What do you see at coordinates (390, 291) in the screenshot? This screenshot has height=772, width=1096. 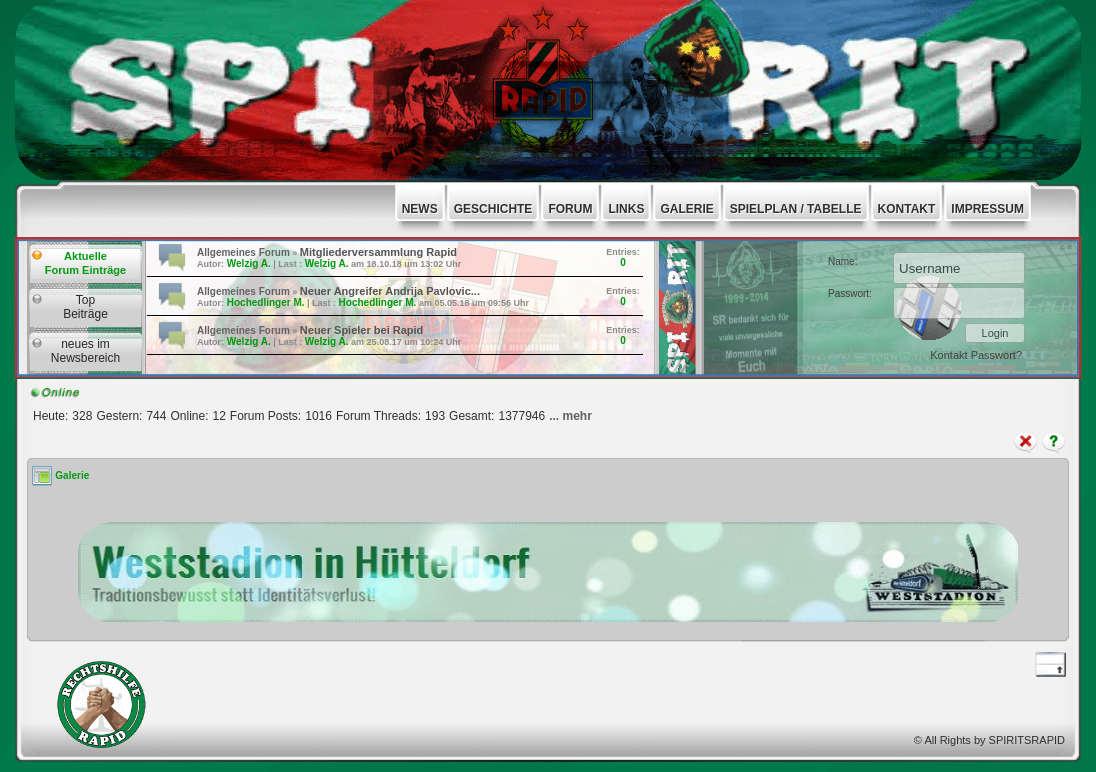 I see `Neuer Angreifer Andrija Pavlovic...` at bounding box center [390, 291].